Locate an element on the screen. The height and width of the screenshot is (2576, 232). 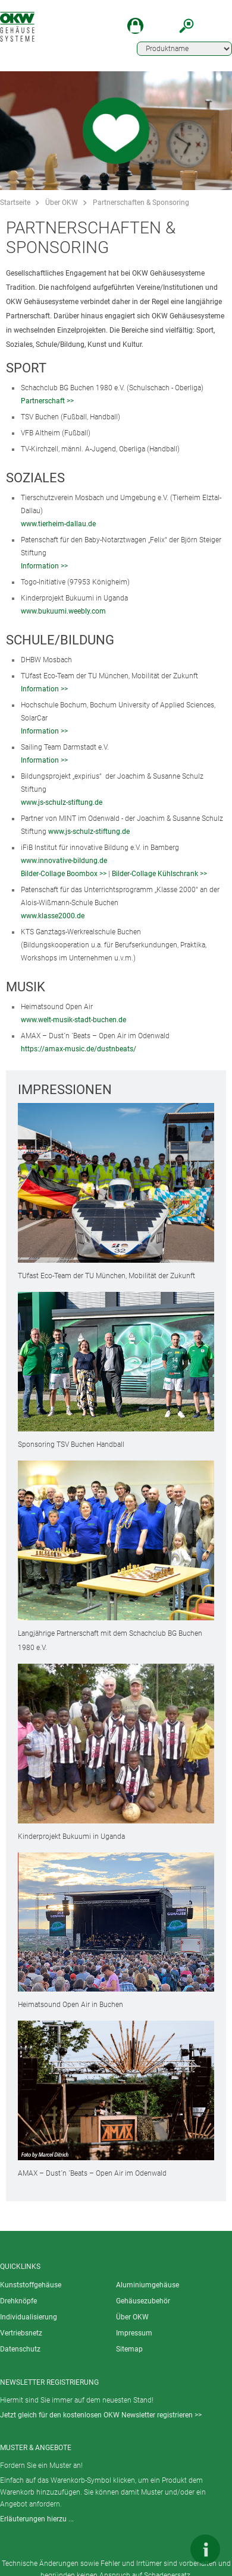
www.innovative-bildung.de is located at coordinates (64, 860).